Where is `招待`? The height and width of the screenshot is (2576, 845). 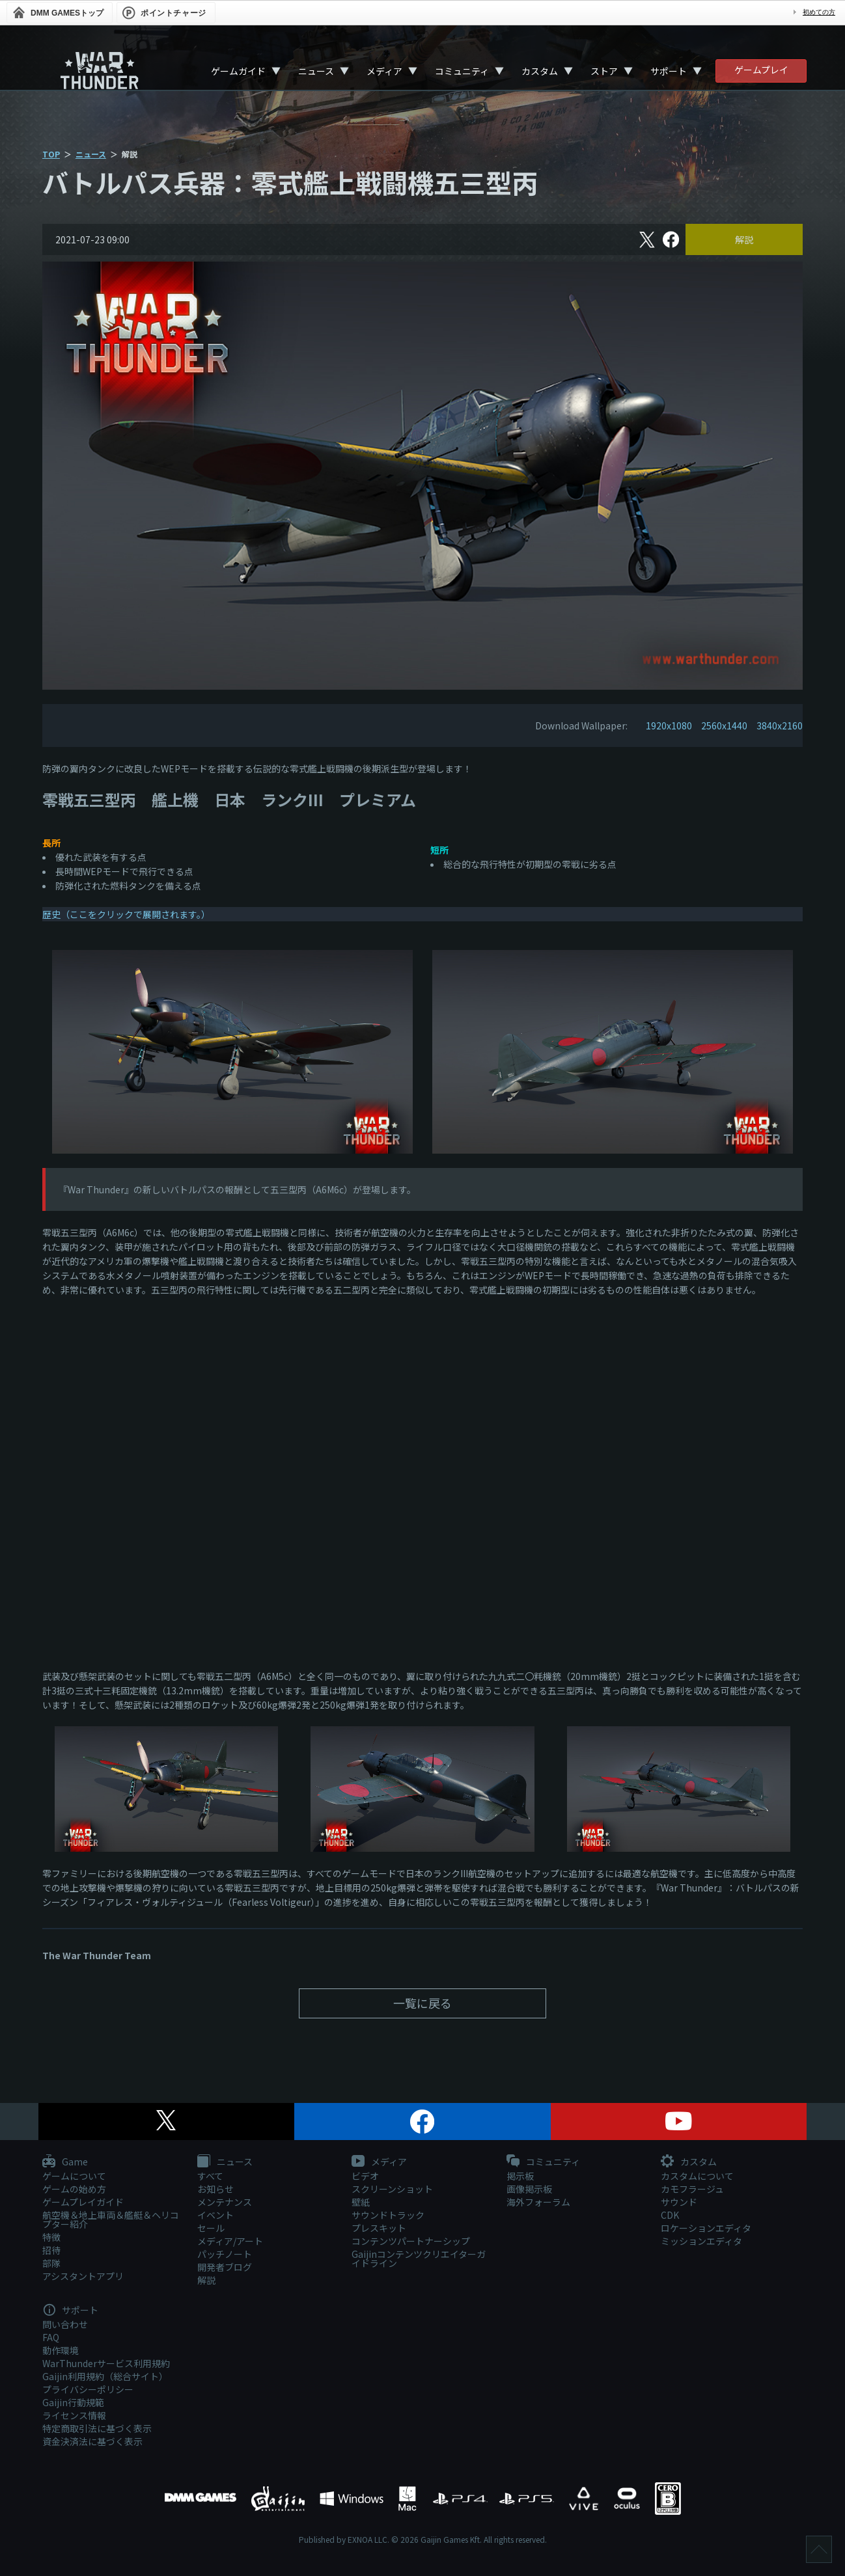 招待 is located at coordinates (51, 2250).